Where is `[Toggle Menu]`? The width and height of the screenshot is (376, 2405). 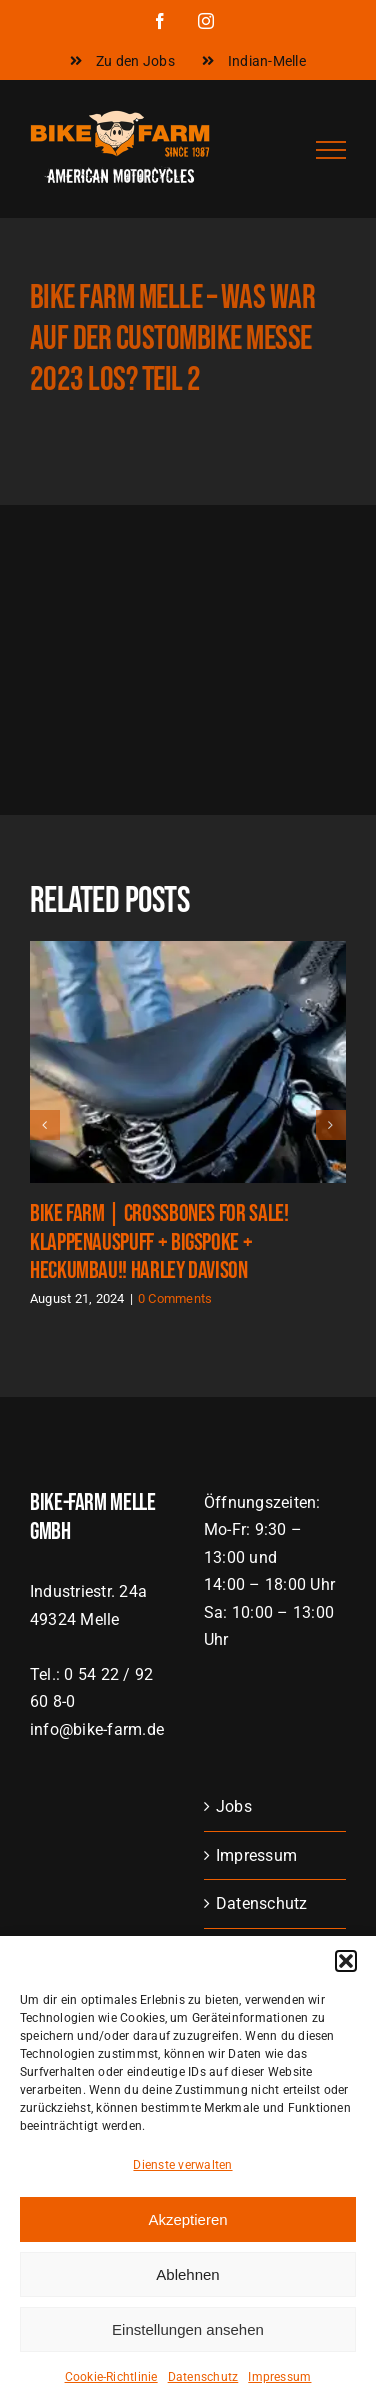
[Toggle Menu] is located at coordinates (331, 150).